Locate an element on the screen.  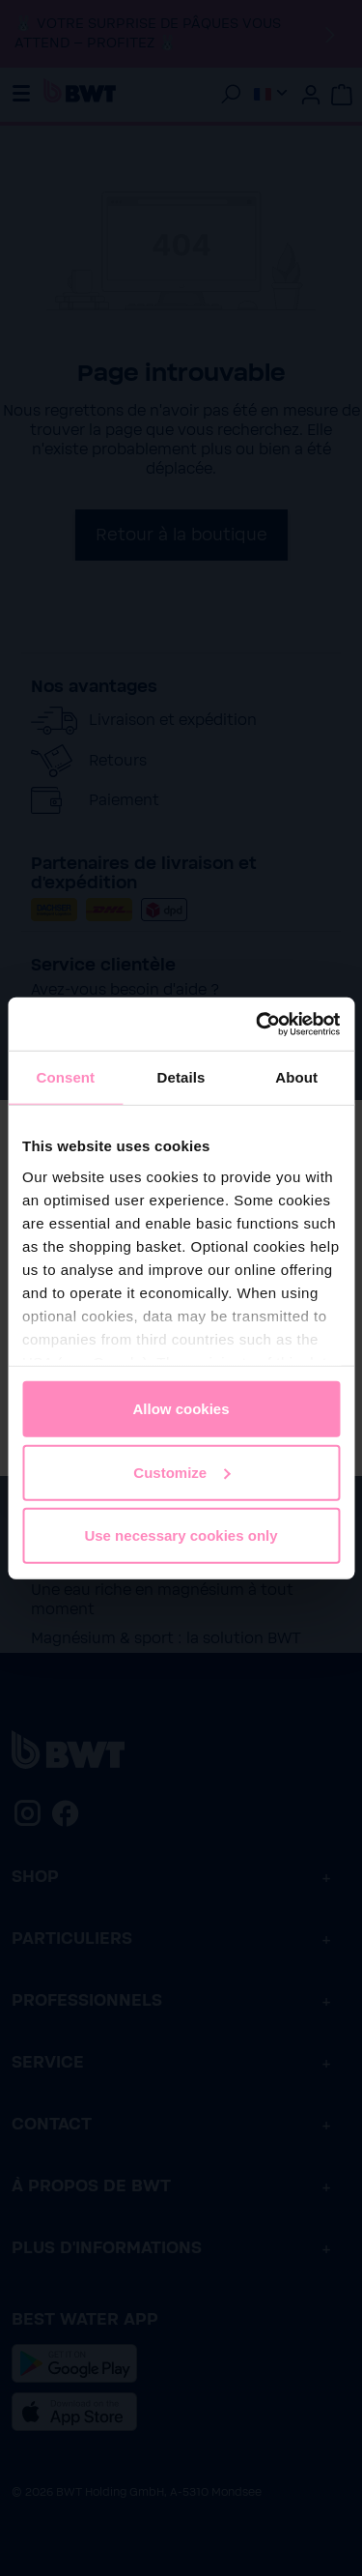
Allow cookies is located at coordinates (180, 1409).